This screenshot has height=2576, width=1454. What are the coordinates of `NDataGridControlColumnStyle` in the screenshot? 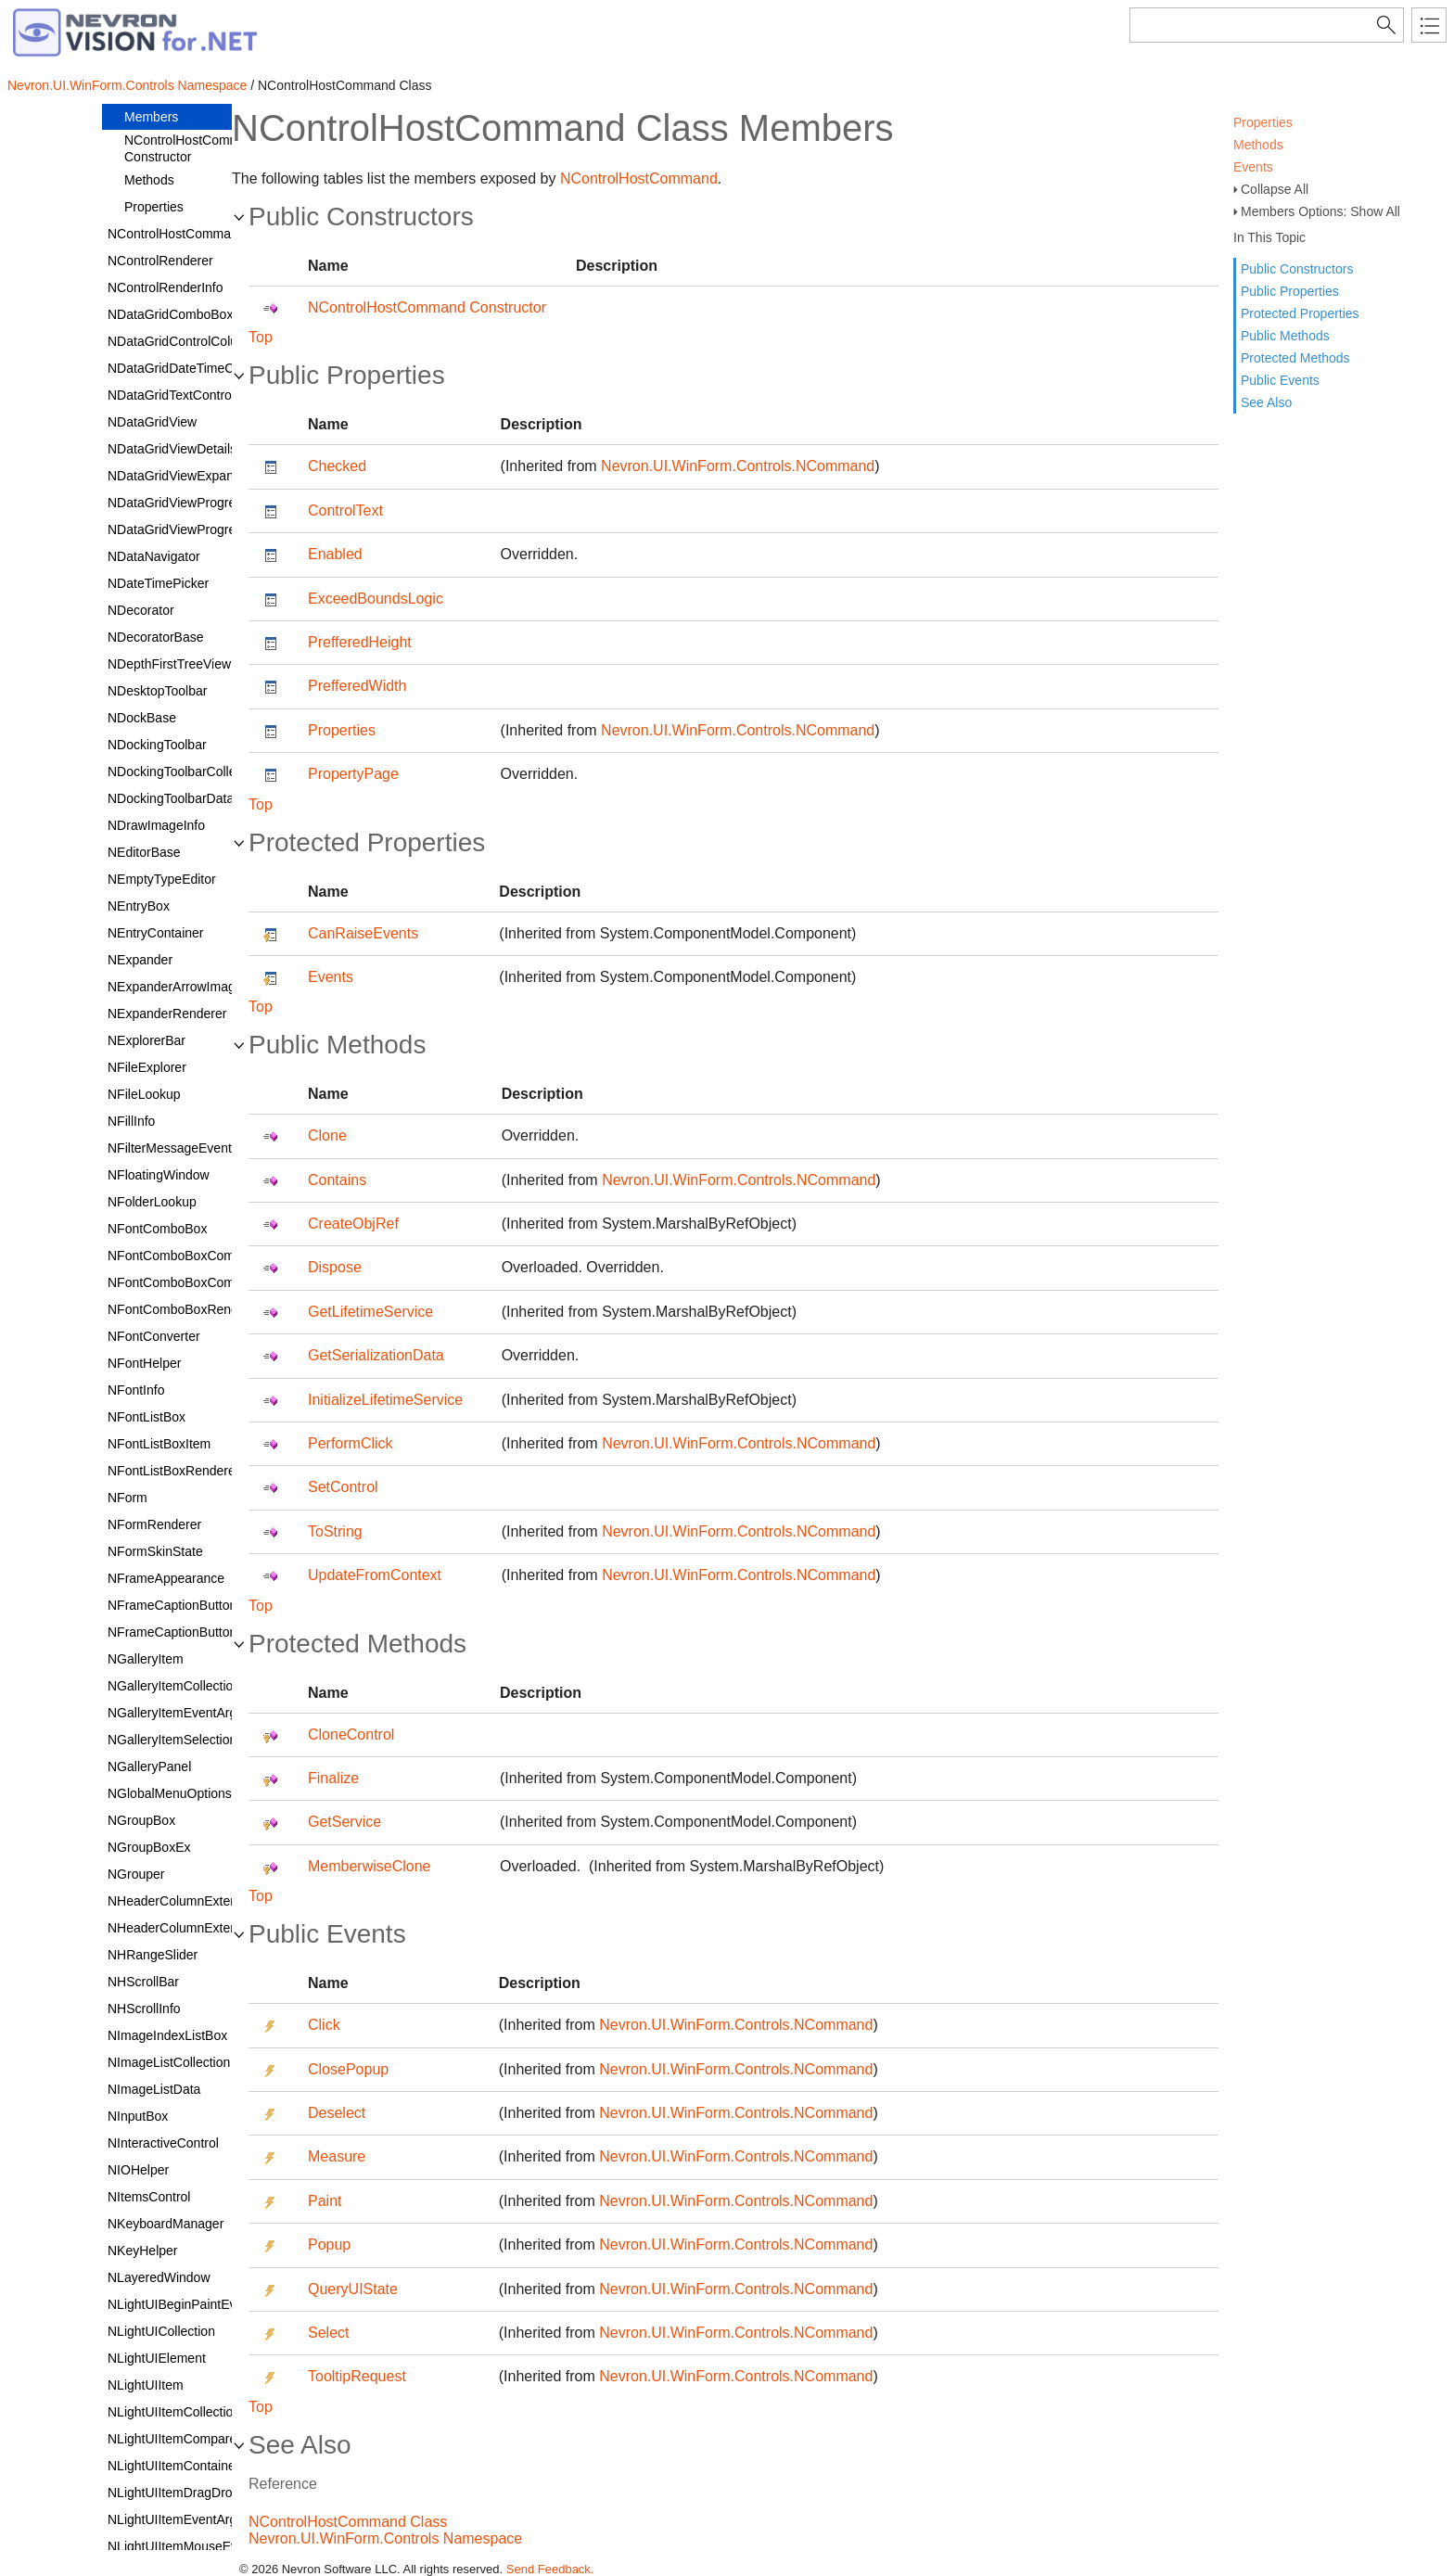 It's located at (196, 341).